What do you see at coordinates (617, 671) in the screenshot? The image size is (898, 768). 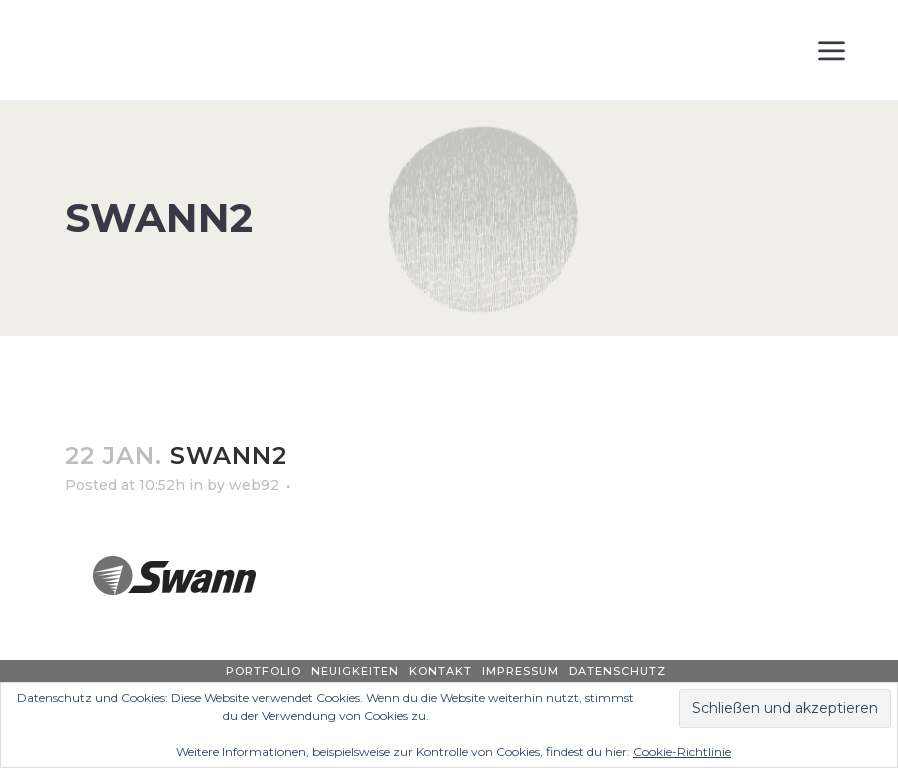 I see `Datenschutz` at bounding box center [617, 671].